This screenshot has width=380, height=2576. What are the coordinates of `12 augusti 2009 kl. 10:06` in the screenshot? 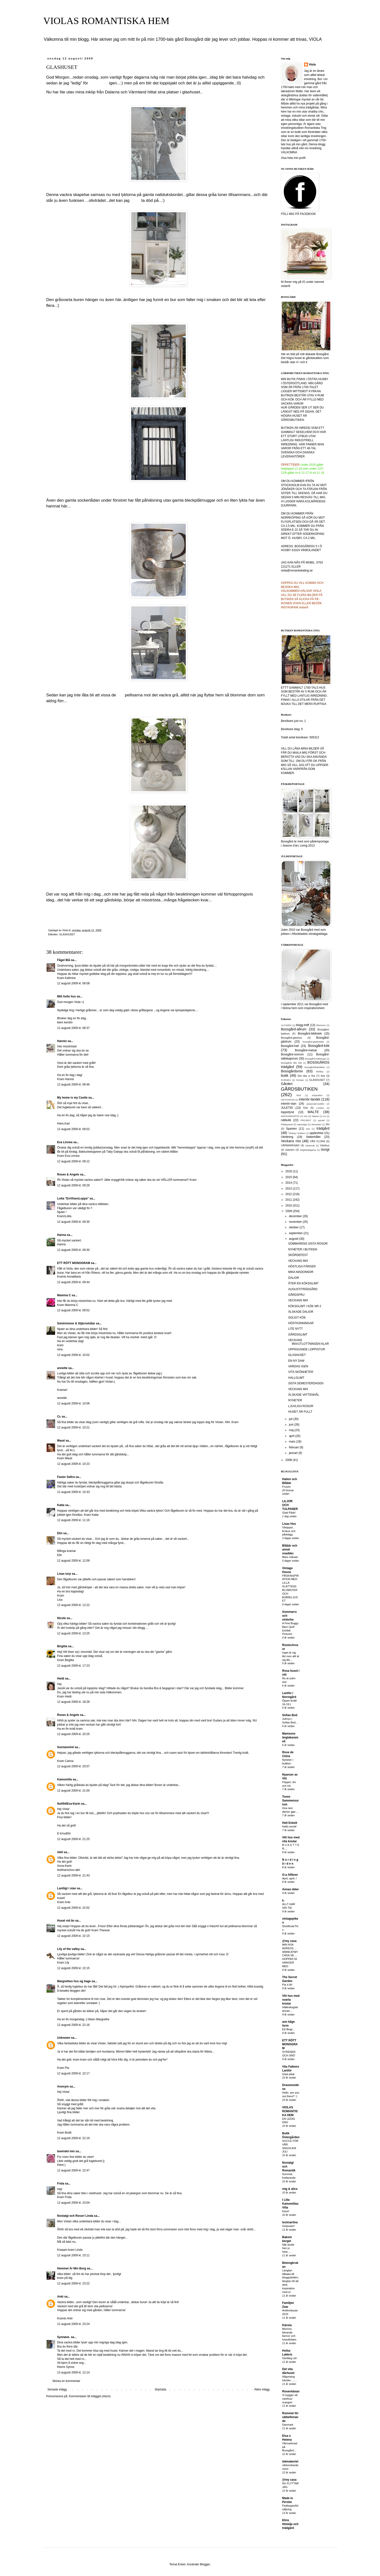 It's located at (73, 1403).